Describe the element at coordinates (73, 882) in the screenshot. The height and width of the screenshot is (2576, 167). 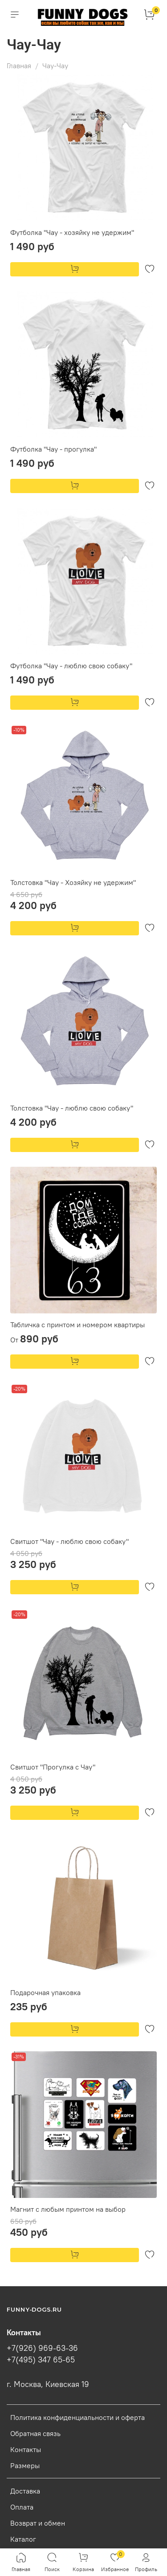
I see `Толстовка "Чау - Хозяйку не удержим"` at that location.